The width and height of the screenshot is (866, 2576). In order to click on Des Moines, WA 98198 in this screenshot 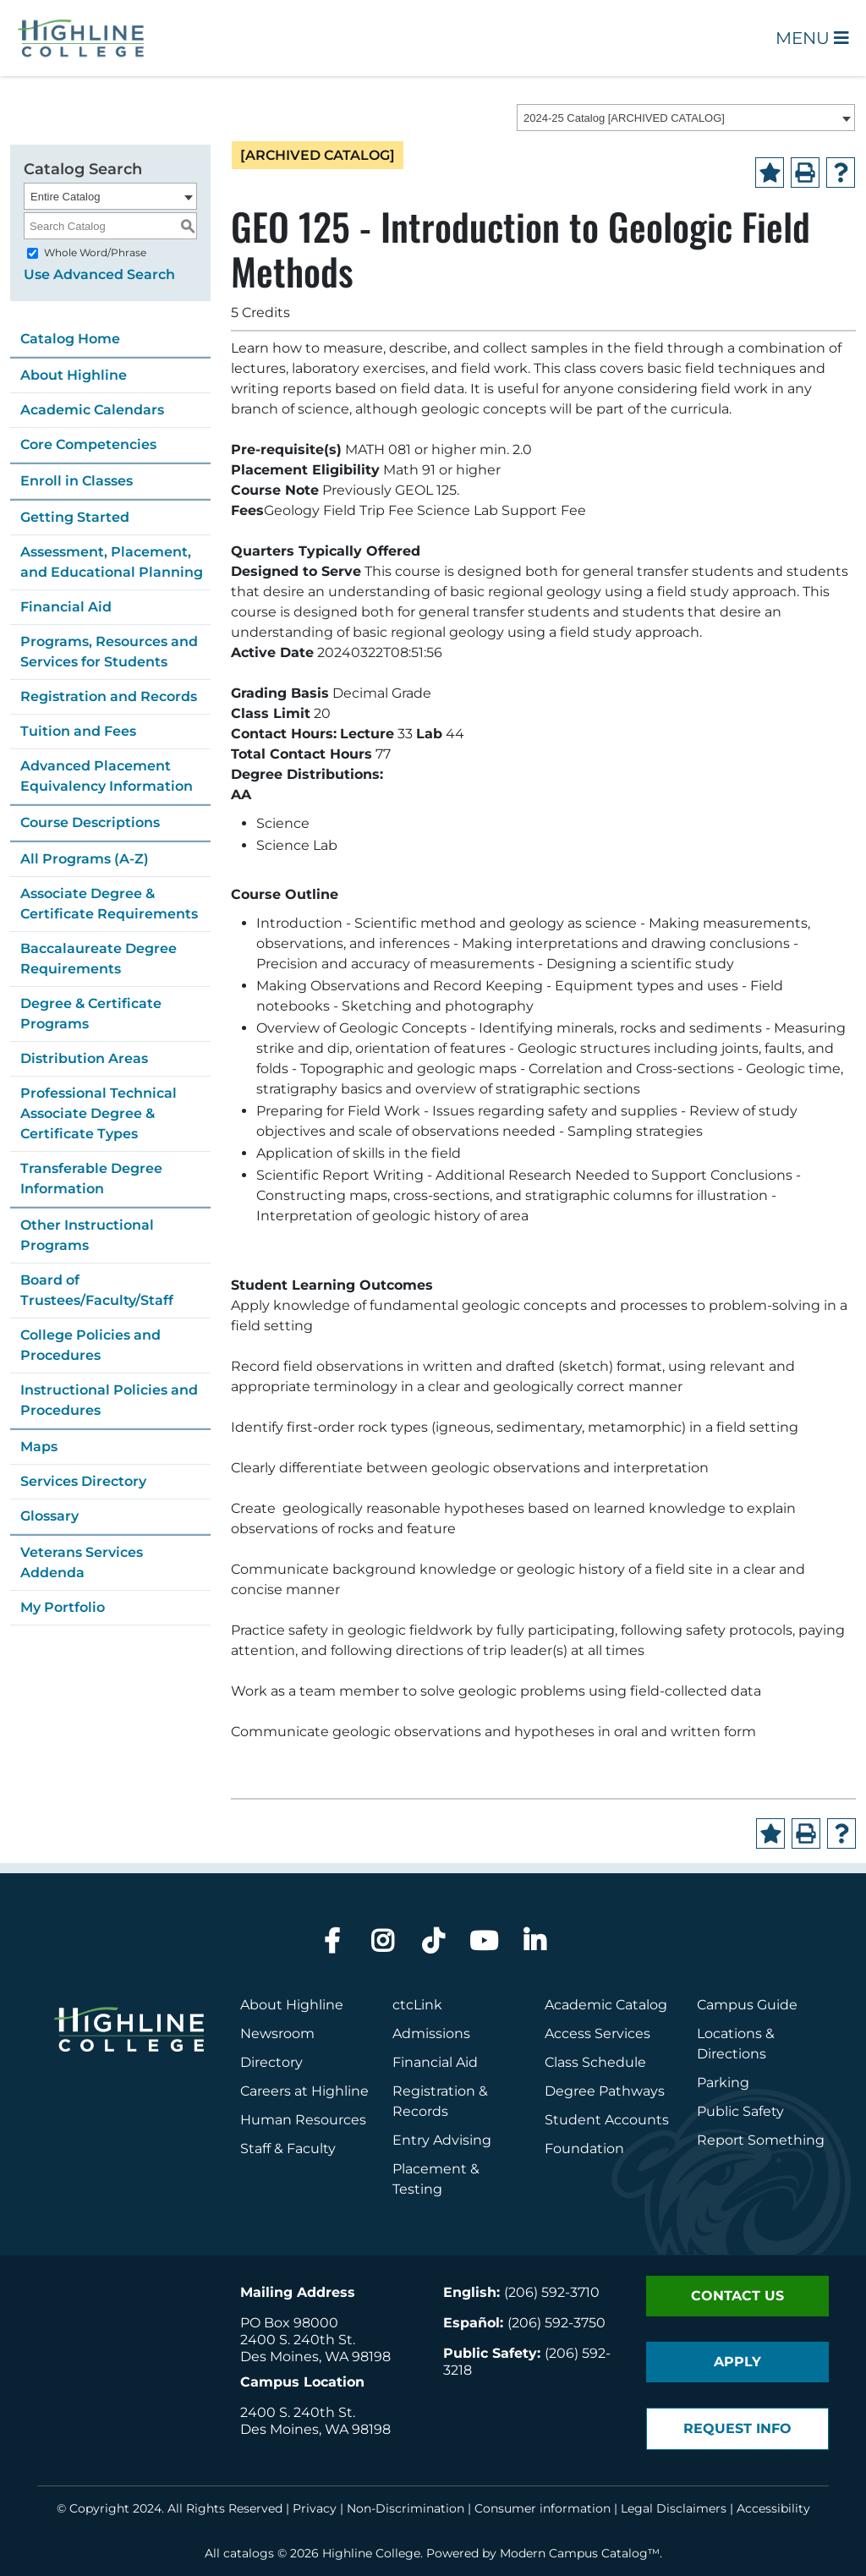, I will do `click(315, 2357)`.